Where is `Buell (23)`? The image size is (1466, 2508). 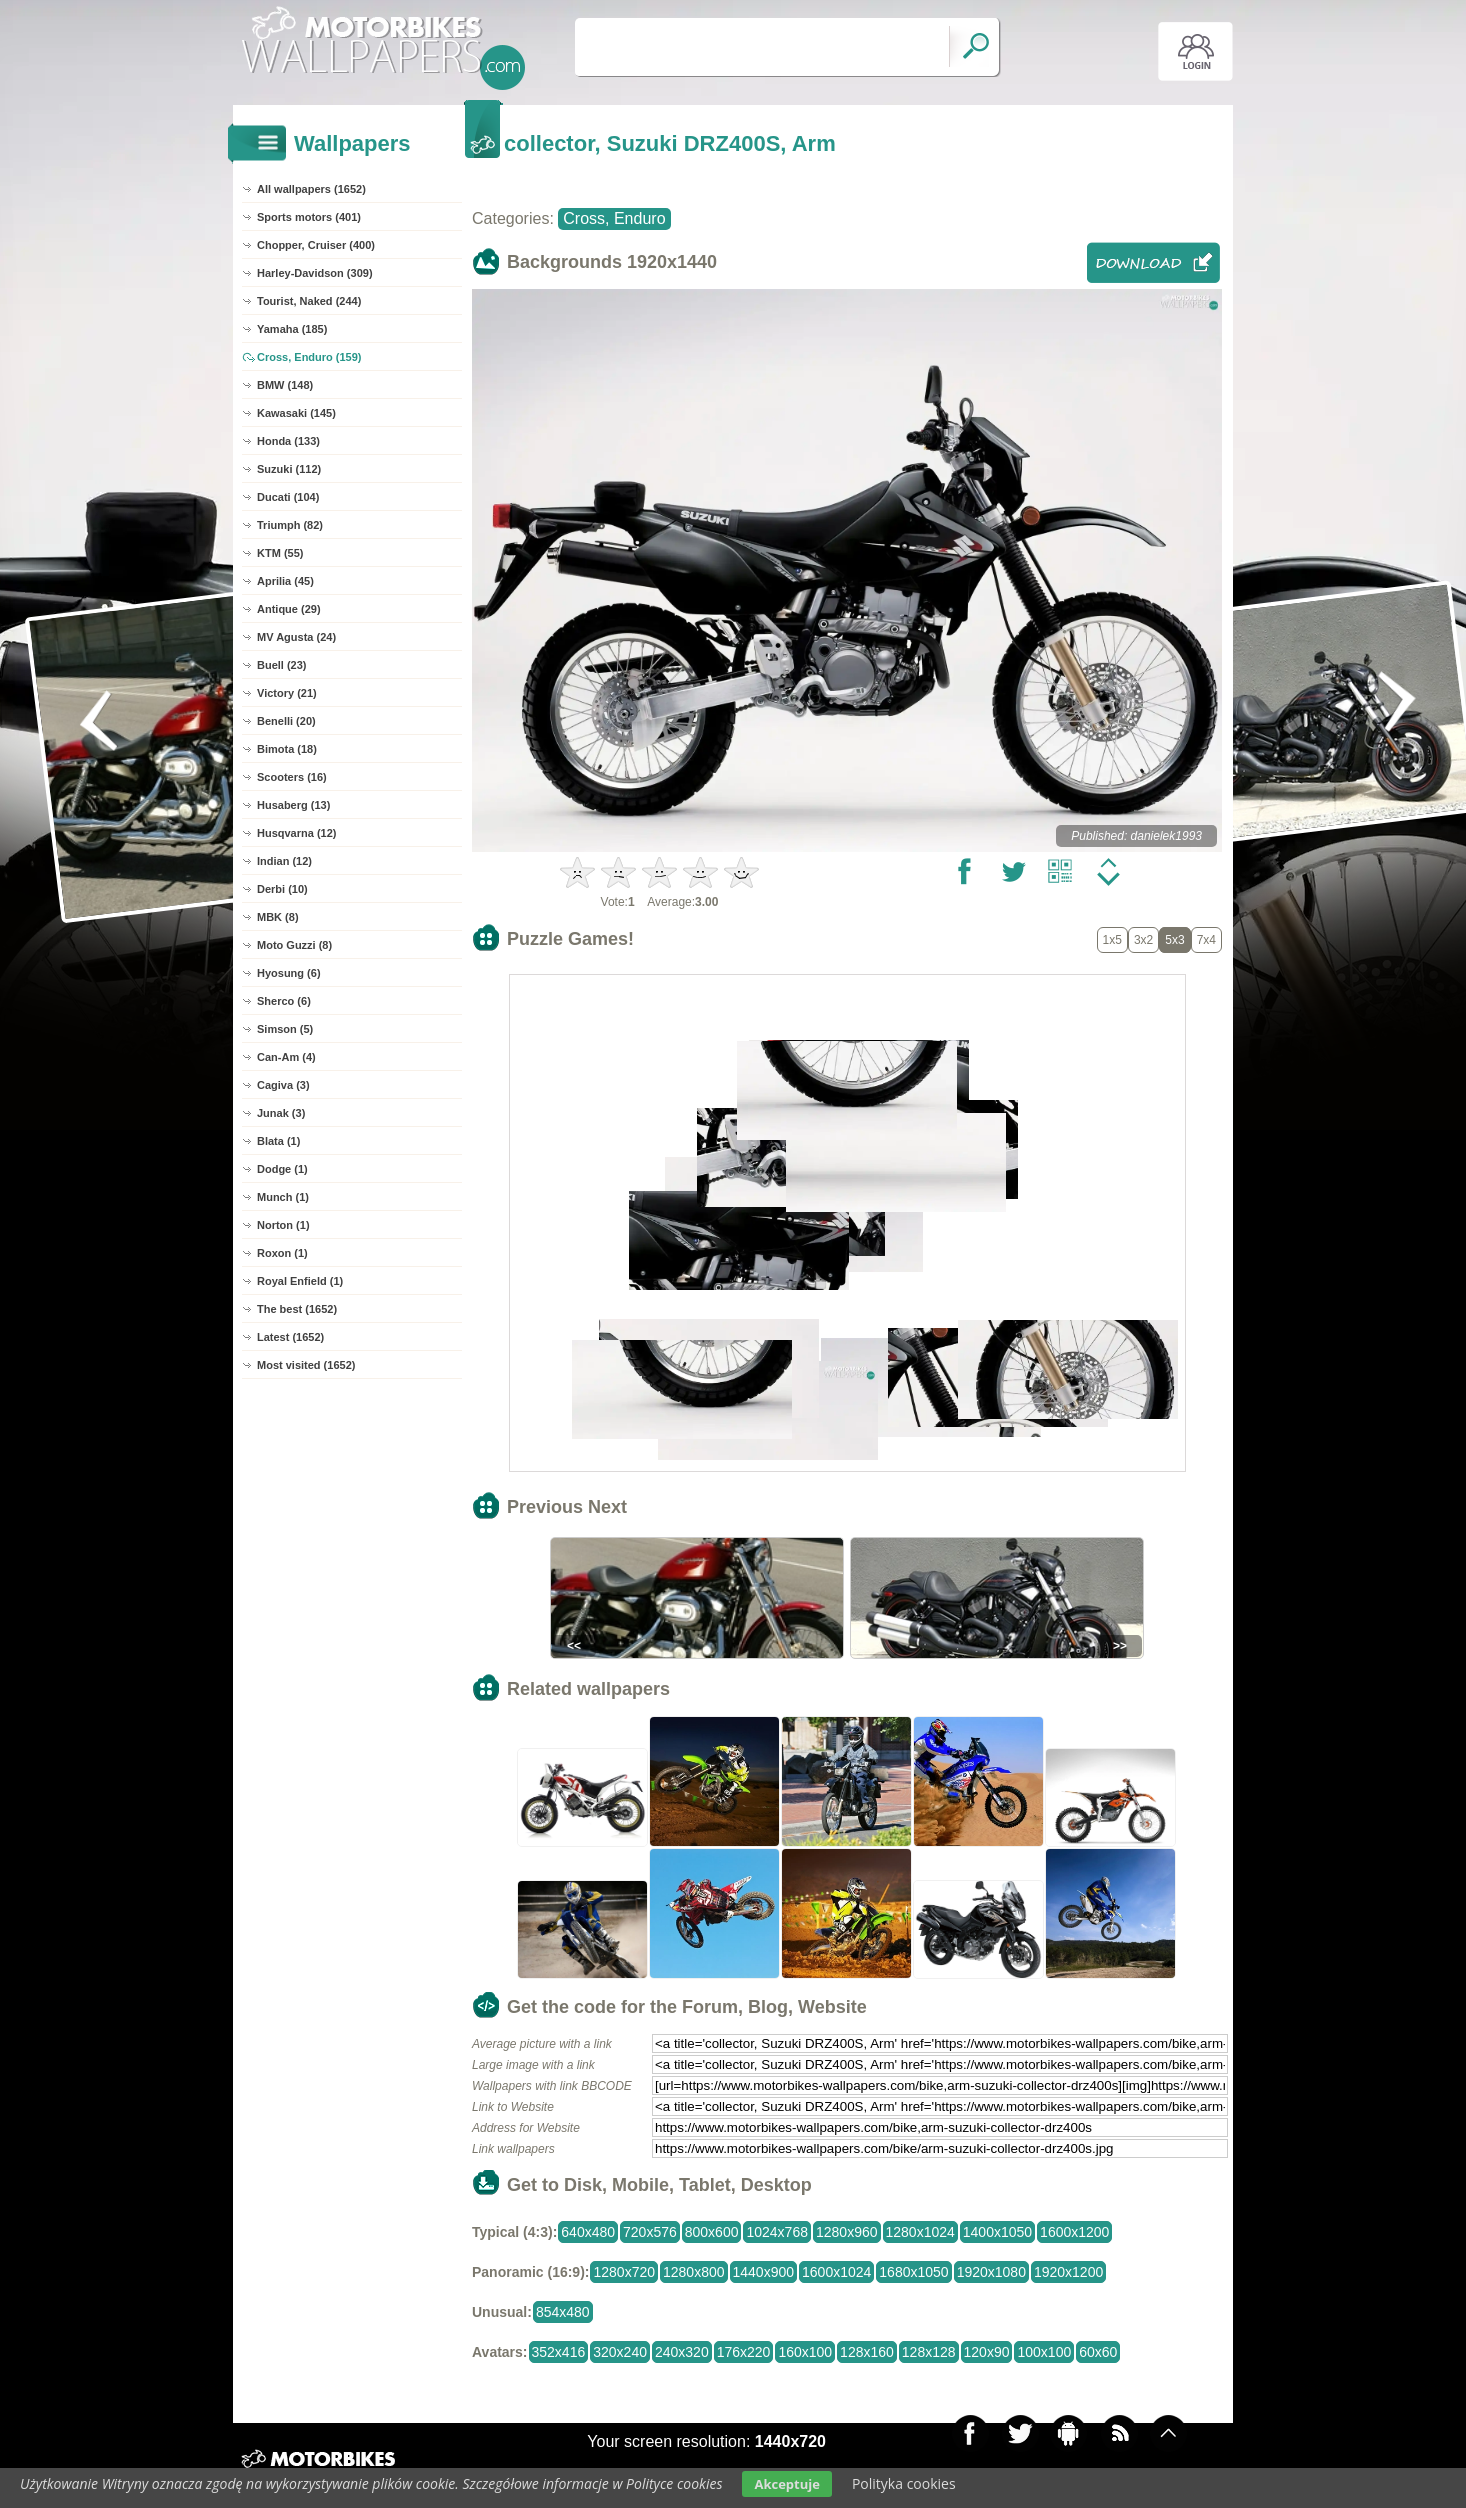 Buell (23) is located at coordinates (282, 665).